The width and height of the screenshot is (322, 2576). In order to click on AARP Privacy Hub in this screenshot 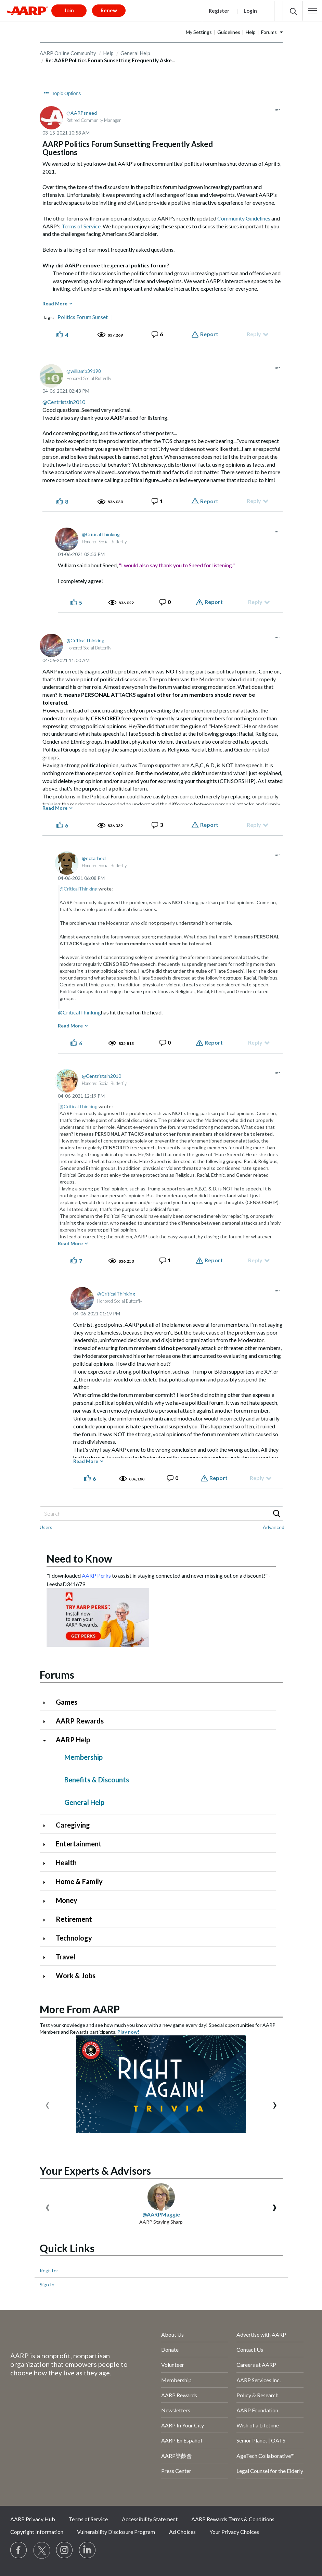, I will do `click(32, 2519)`.